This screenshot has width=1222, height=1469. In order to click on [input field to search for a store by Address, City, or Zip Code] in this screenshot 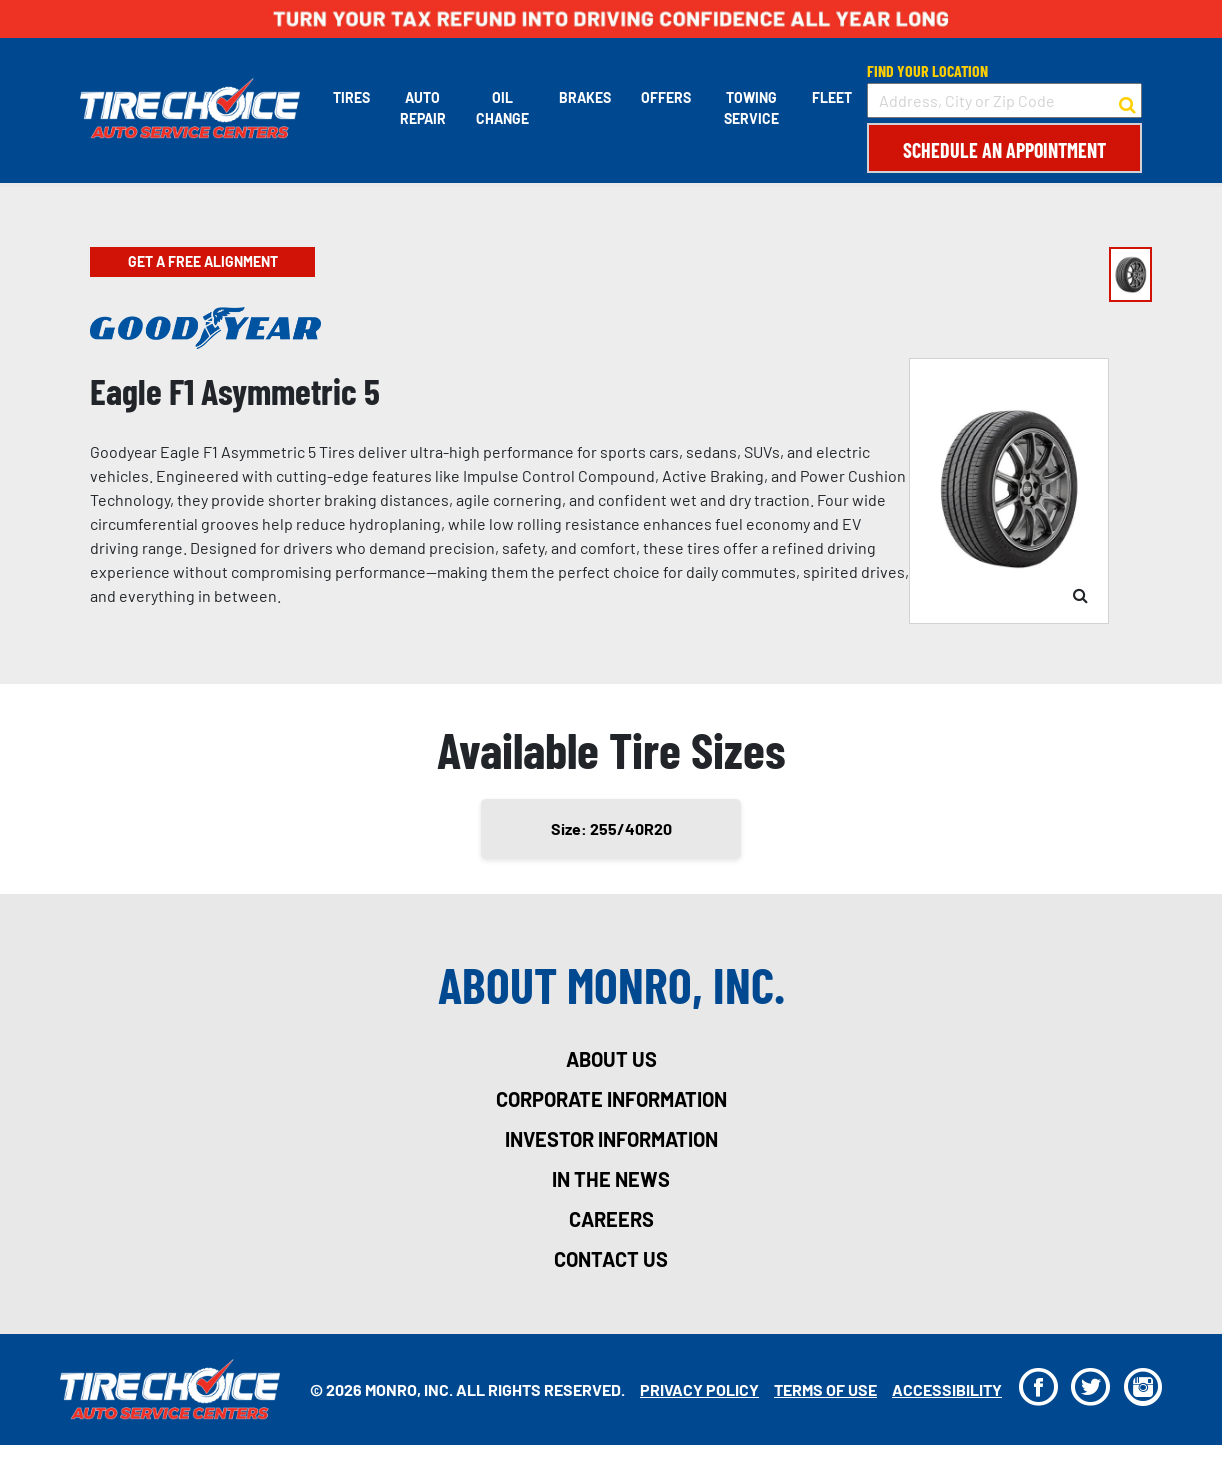, I will do `click(1004, 100)`.